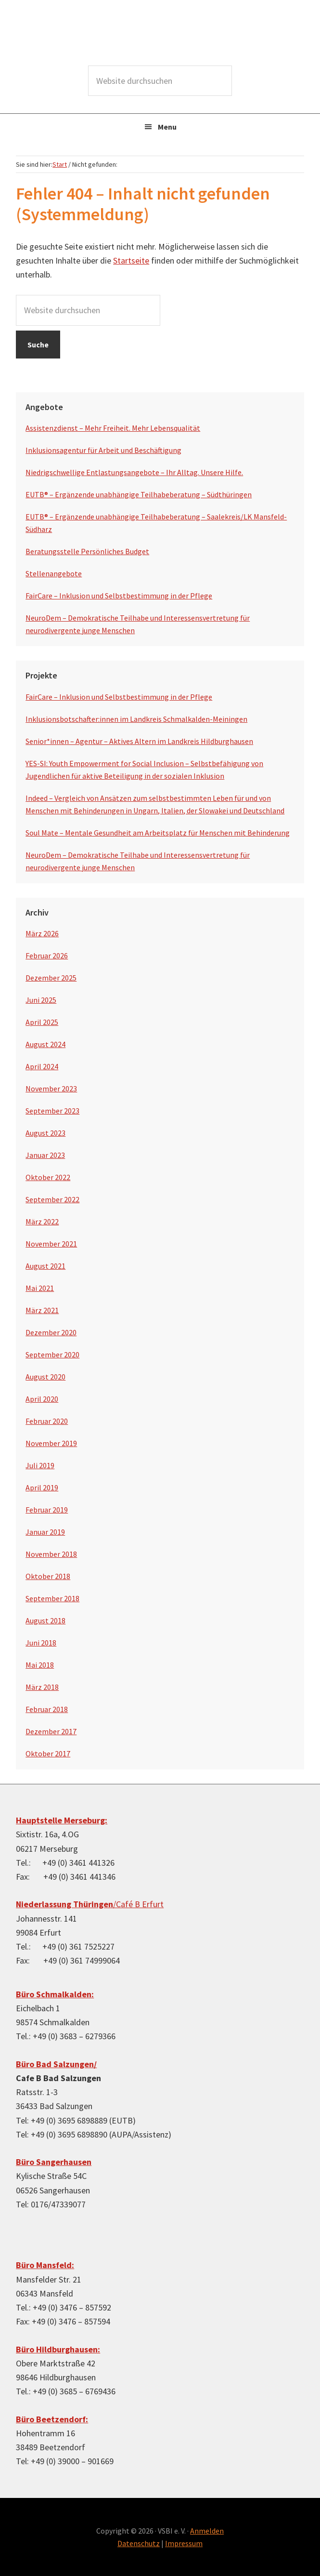 Image resolution: width=320 pixels, height=2576 pixels. Describe the element at coordinates (160, 34) in the screenshot. I see `VSBI e.V.` at that location.